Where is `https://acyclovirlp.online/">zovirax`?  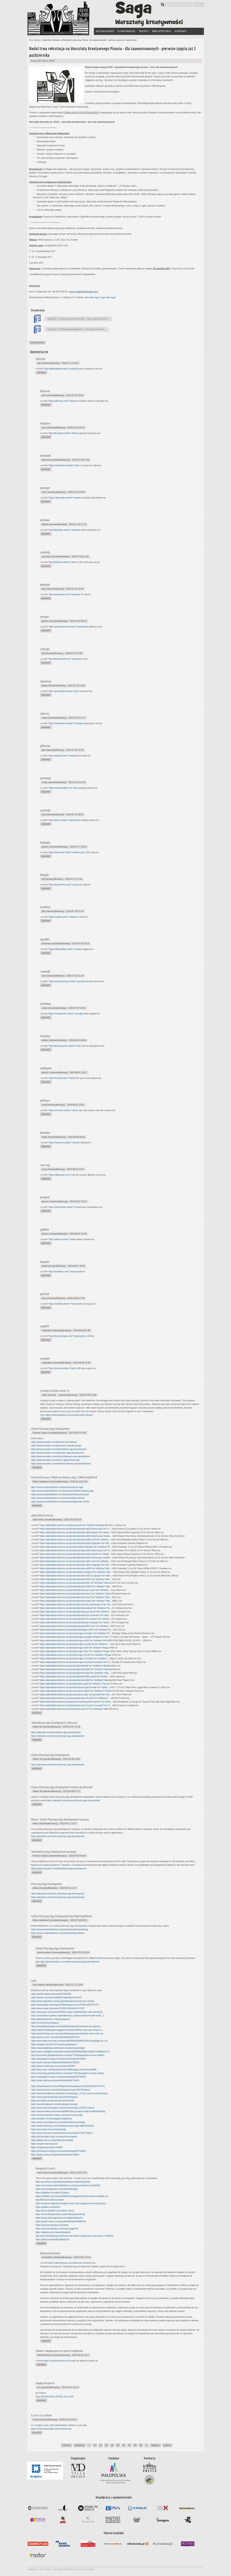 https://acyclovirlp.online/">zovirax is located at coordinates (65, 1207).